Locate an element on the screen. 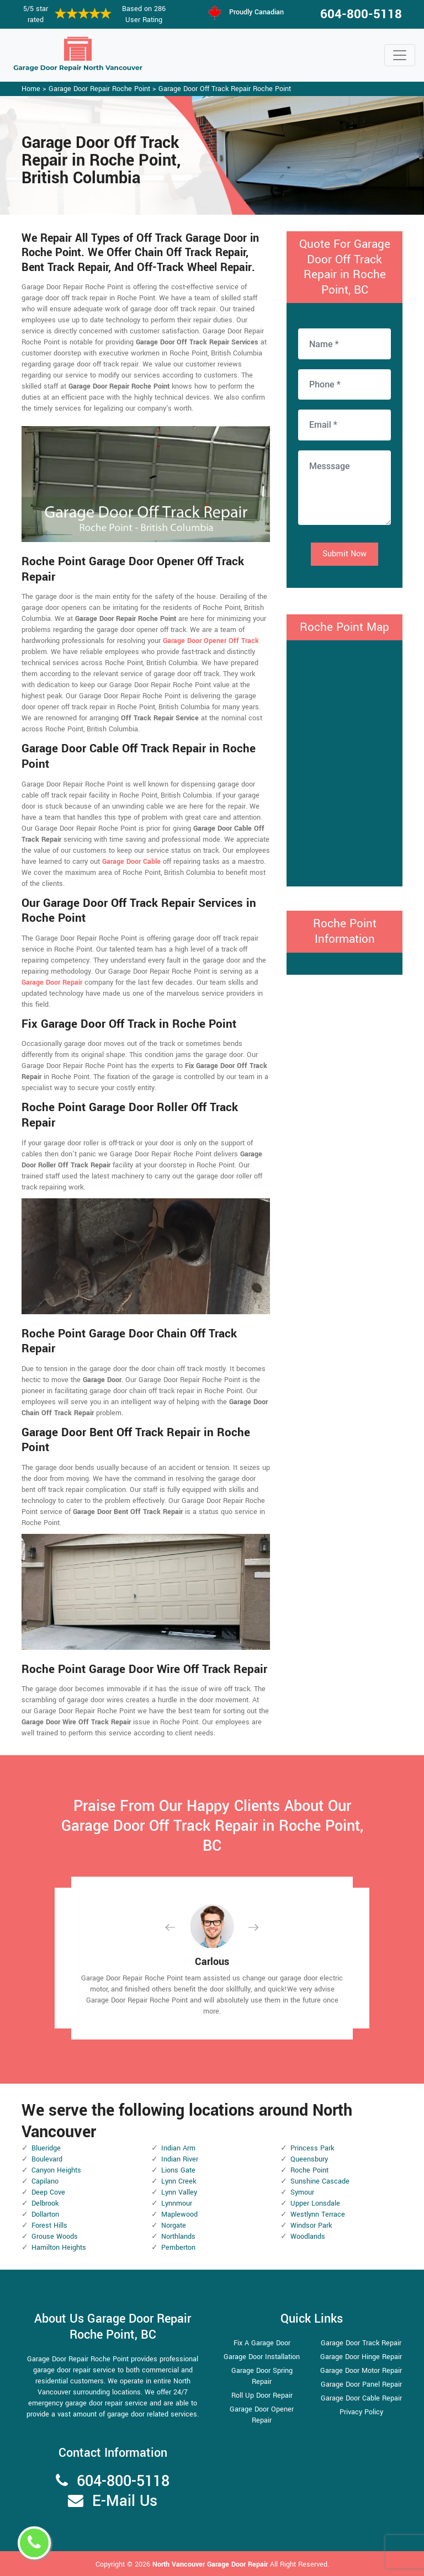  km radius map is located at coordinates (344, 761).